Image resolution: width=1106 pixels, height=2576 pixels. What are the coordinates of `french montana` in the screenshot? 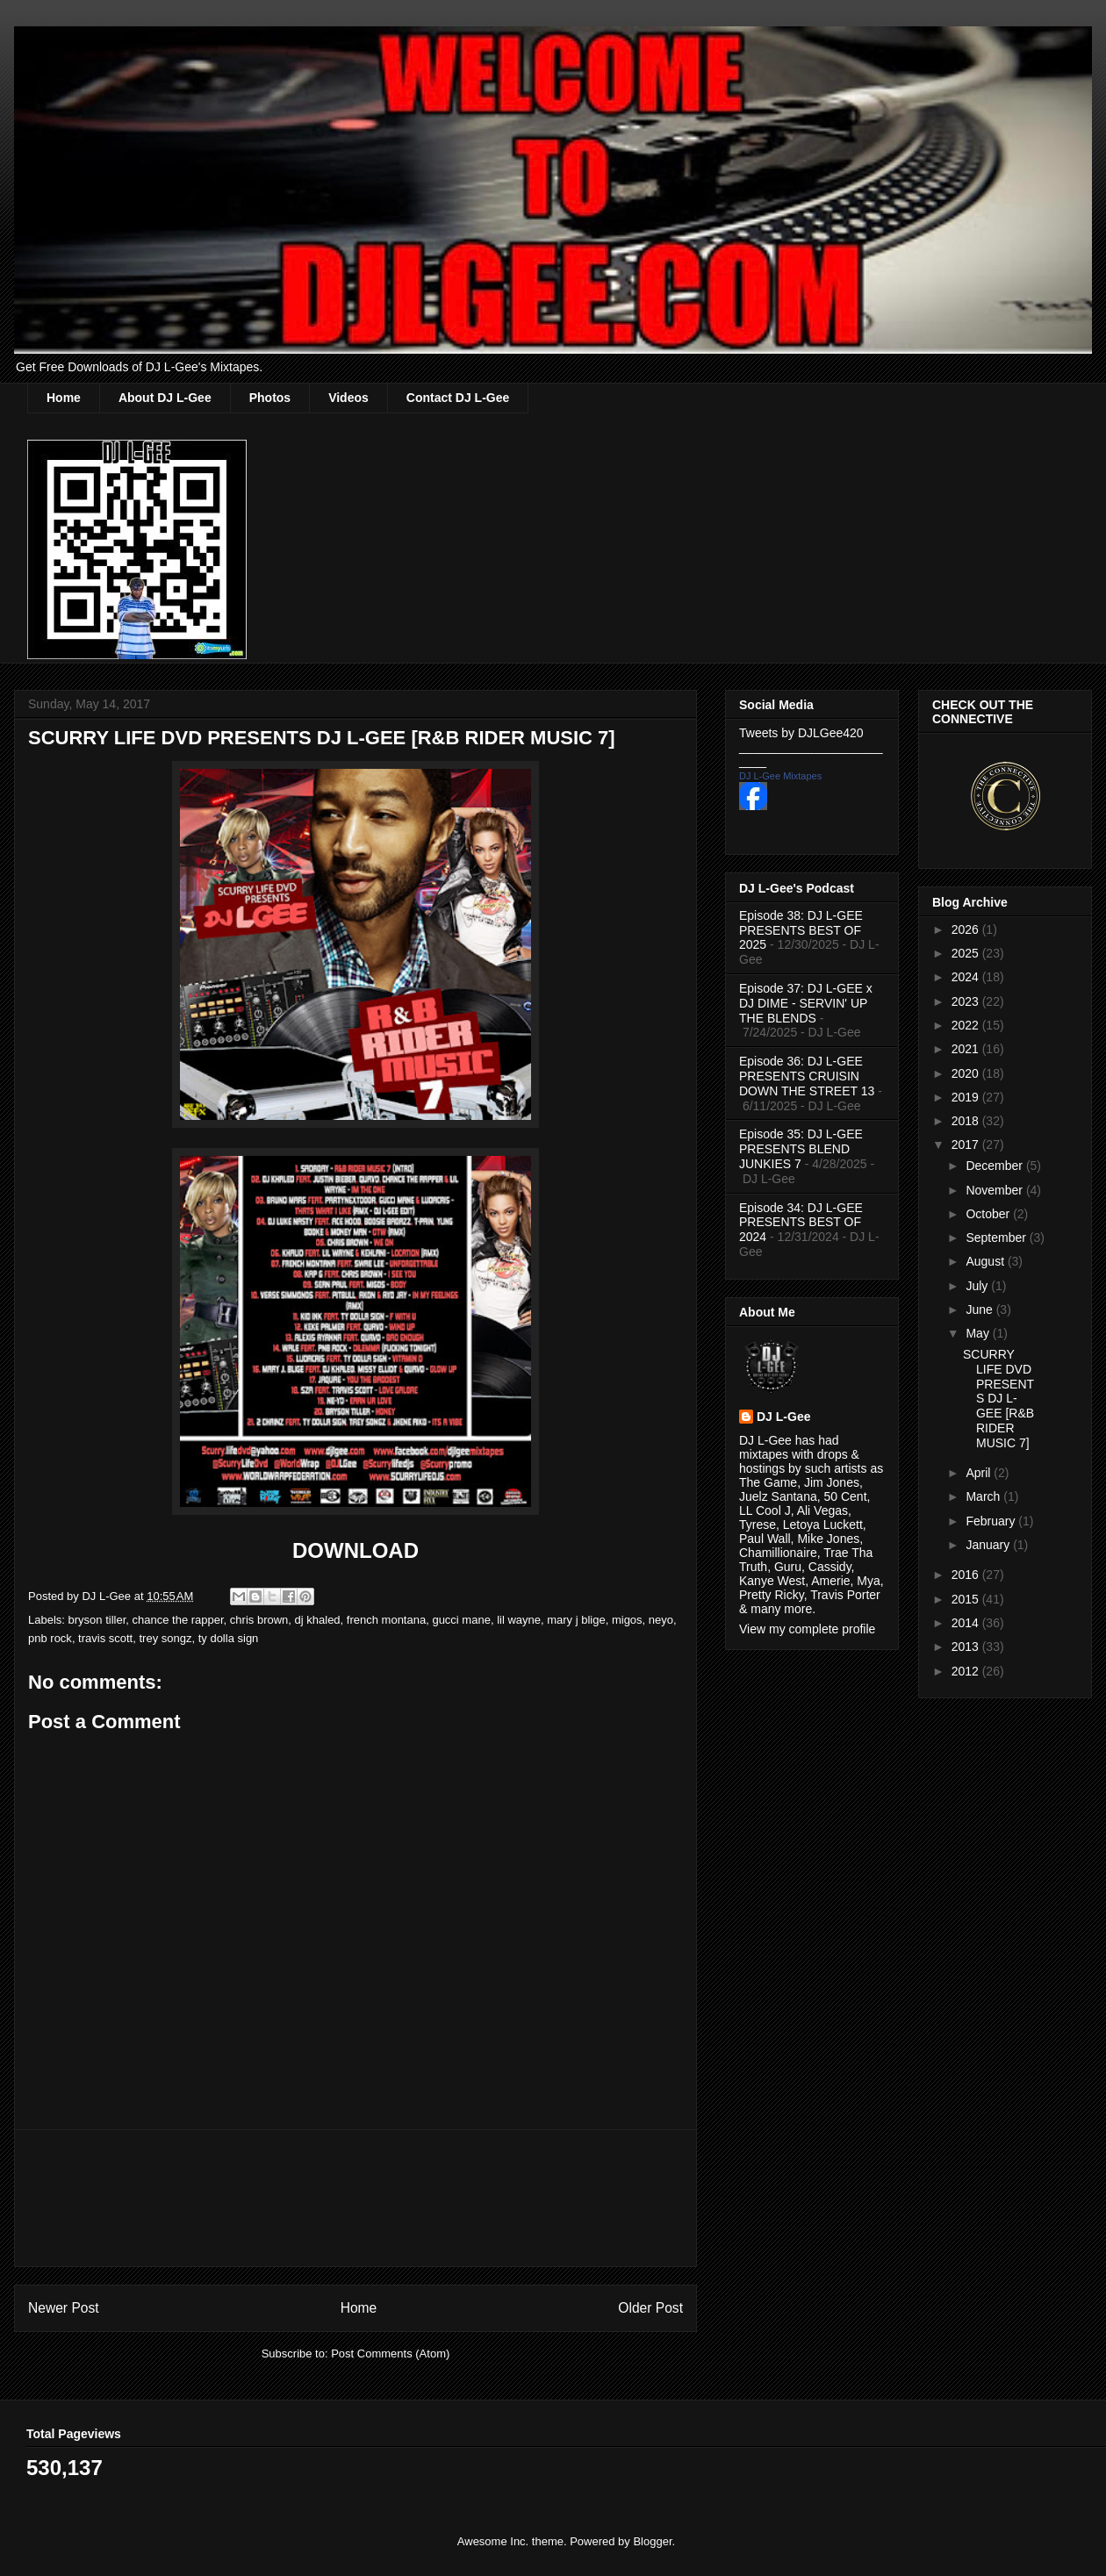 It's located at (386, 1619).